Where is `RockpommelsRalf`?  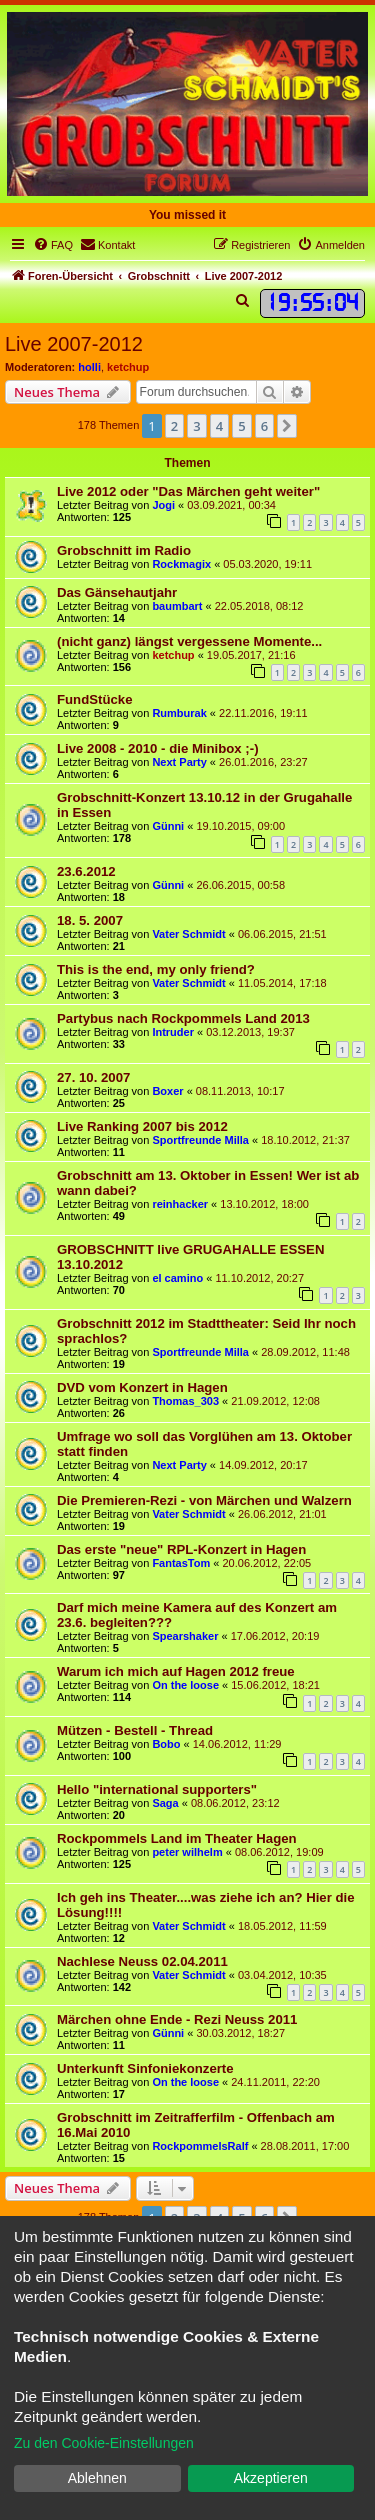
RockpommelsRalf is located at coordinates (200, 2146).